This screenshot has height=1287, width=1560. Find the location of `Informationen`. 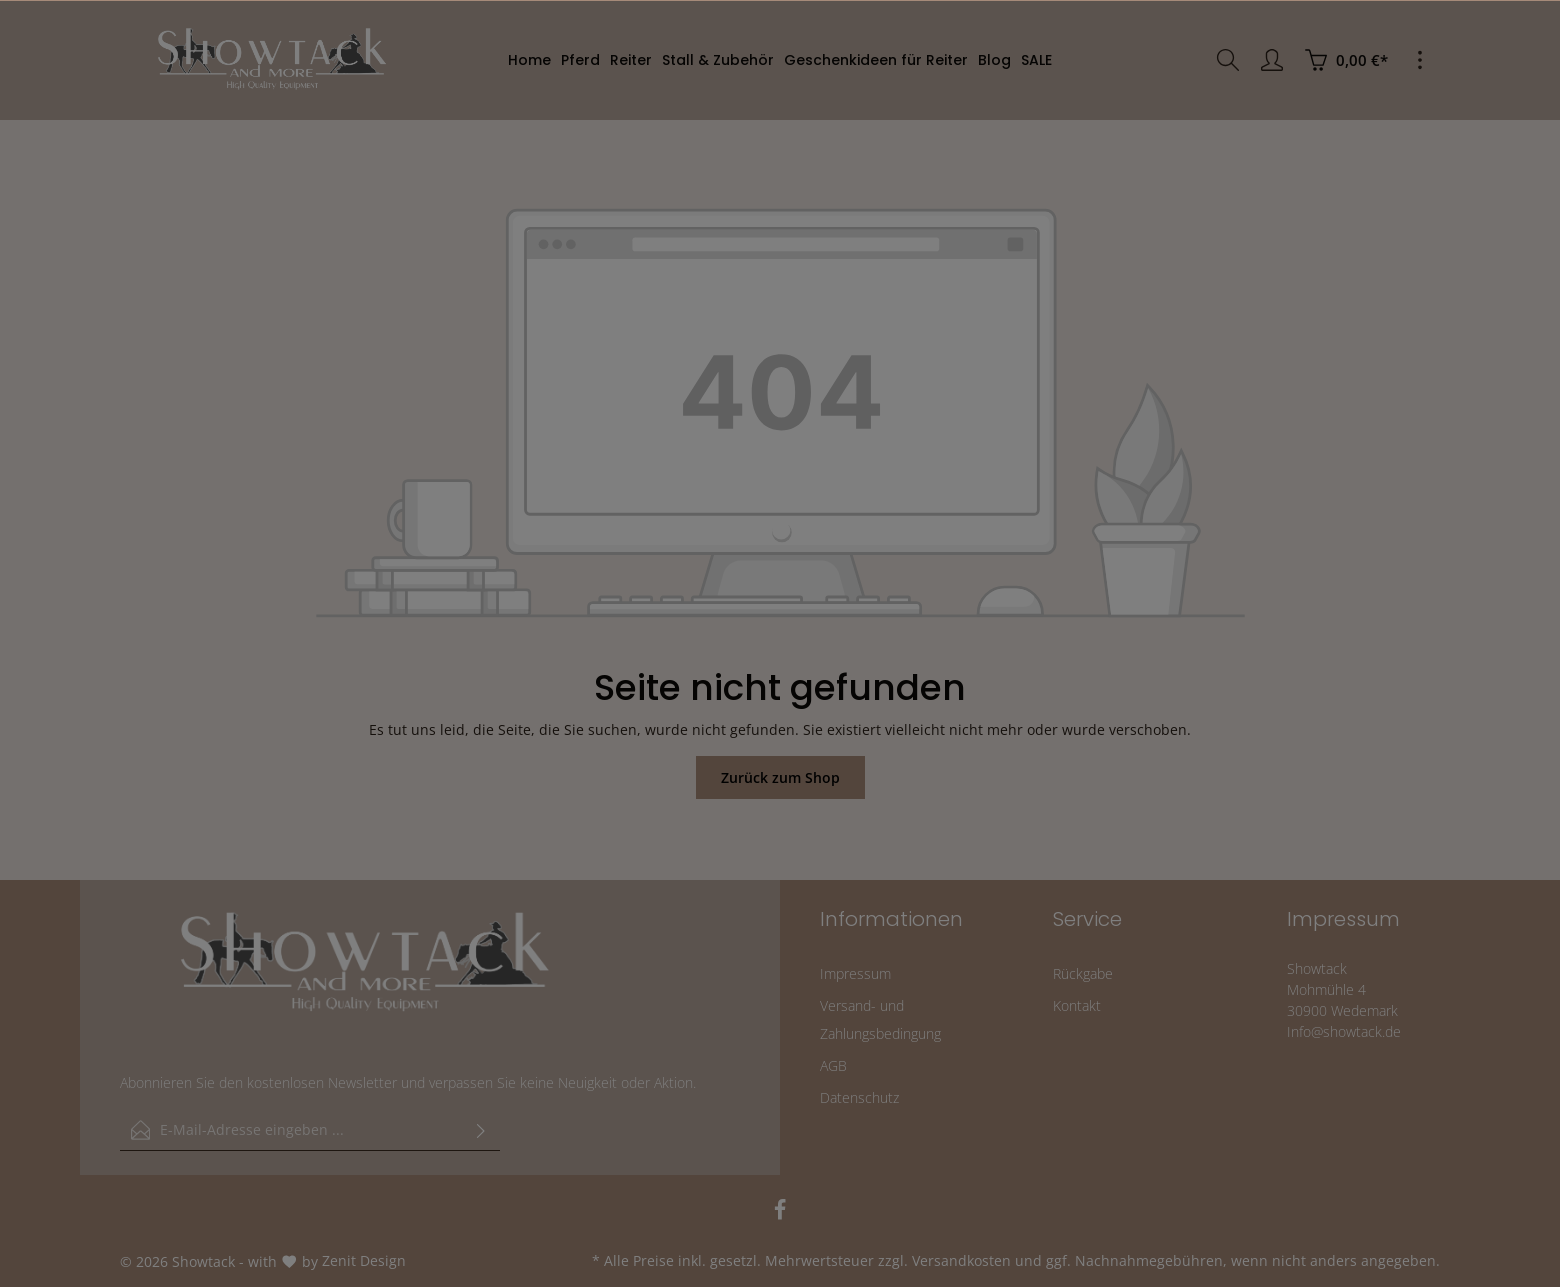

Informationen is located at coordinates (891, 919).